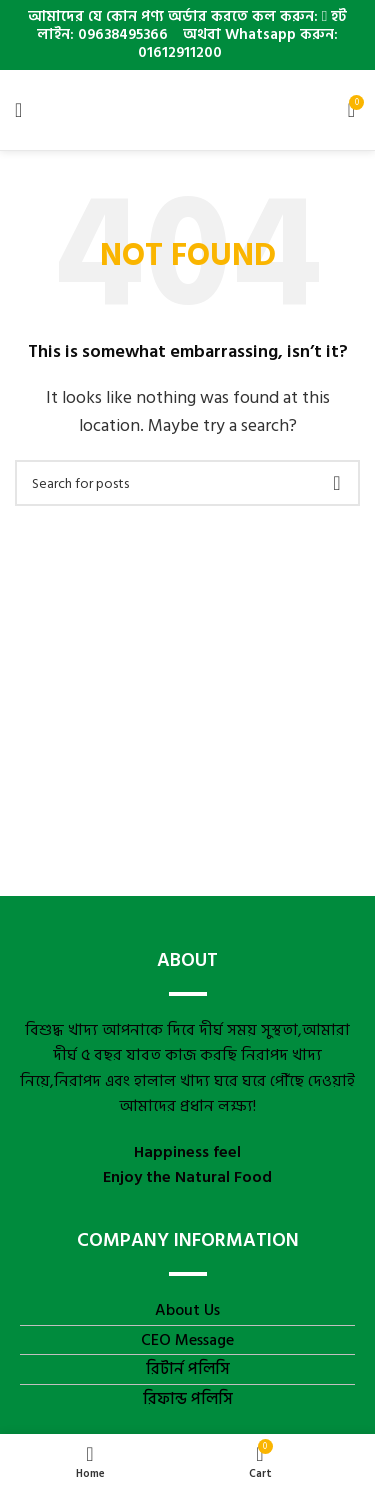 This screenshot has height=1489, width=375. I want to click on 01612911200, so click(178, 52).